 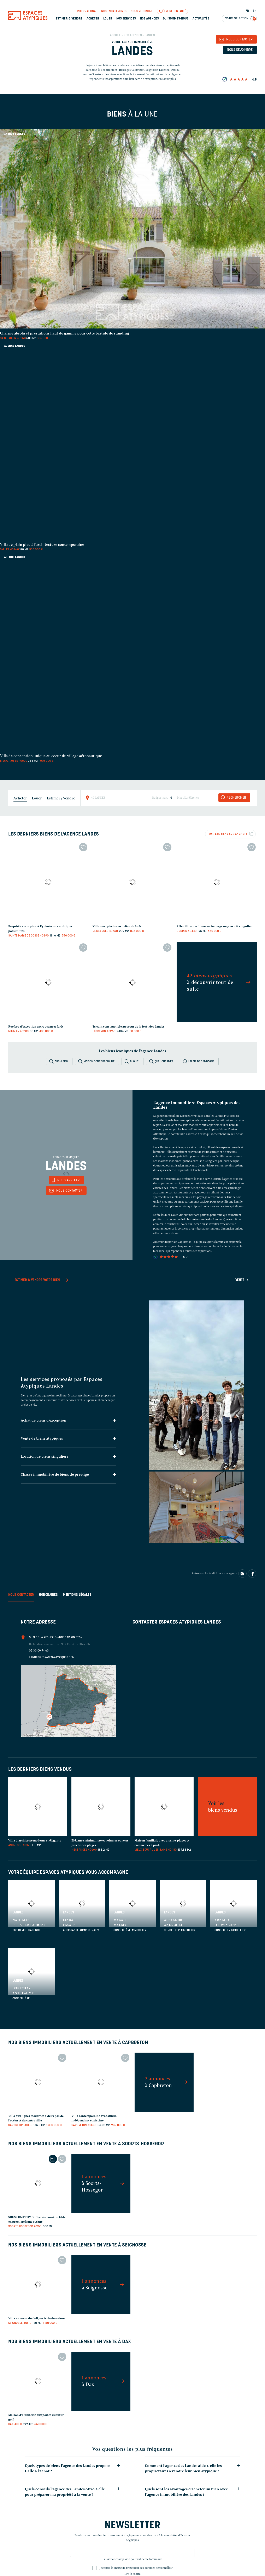 I want to click on Plouf !, so click(x=134, y=1061).